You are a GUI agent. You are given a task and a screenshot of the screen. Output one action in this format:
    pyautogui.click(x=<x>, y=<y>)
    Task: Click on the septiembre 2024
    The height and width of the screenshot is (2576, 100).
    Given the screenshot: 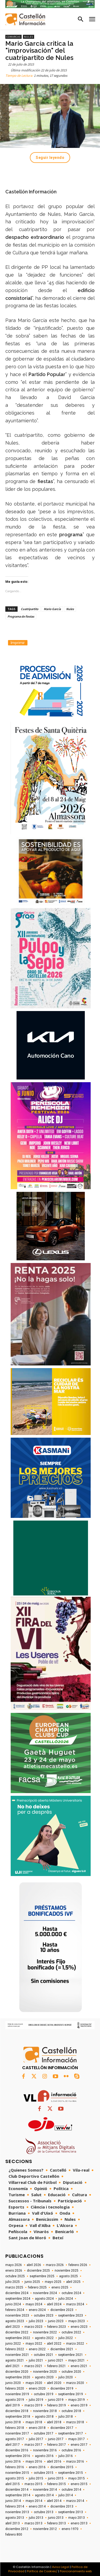 What is the action you would take?
    pyautogui.click(x=17, y=2298)
    